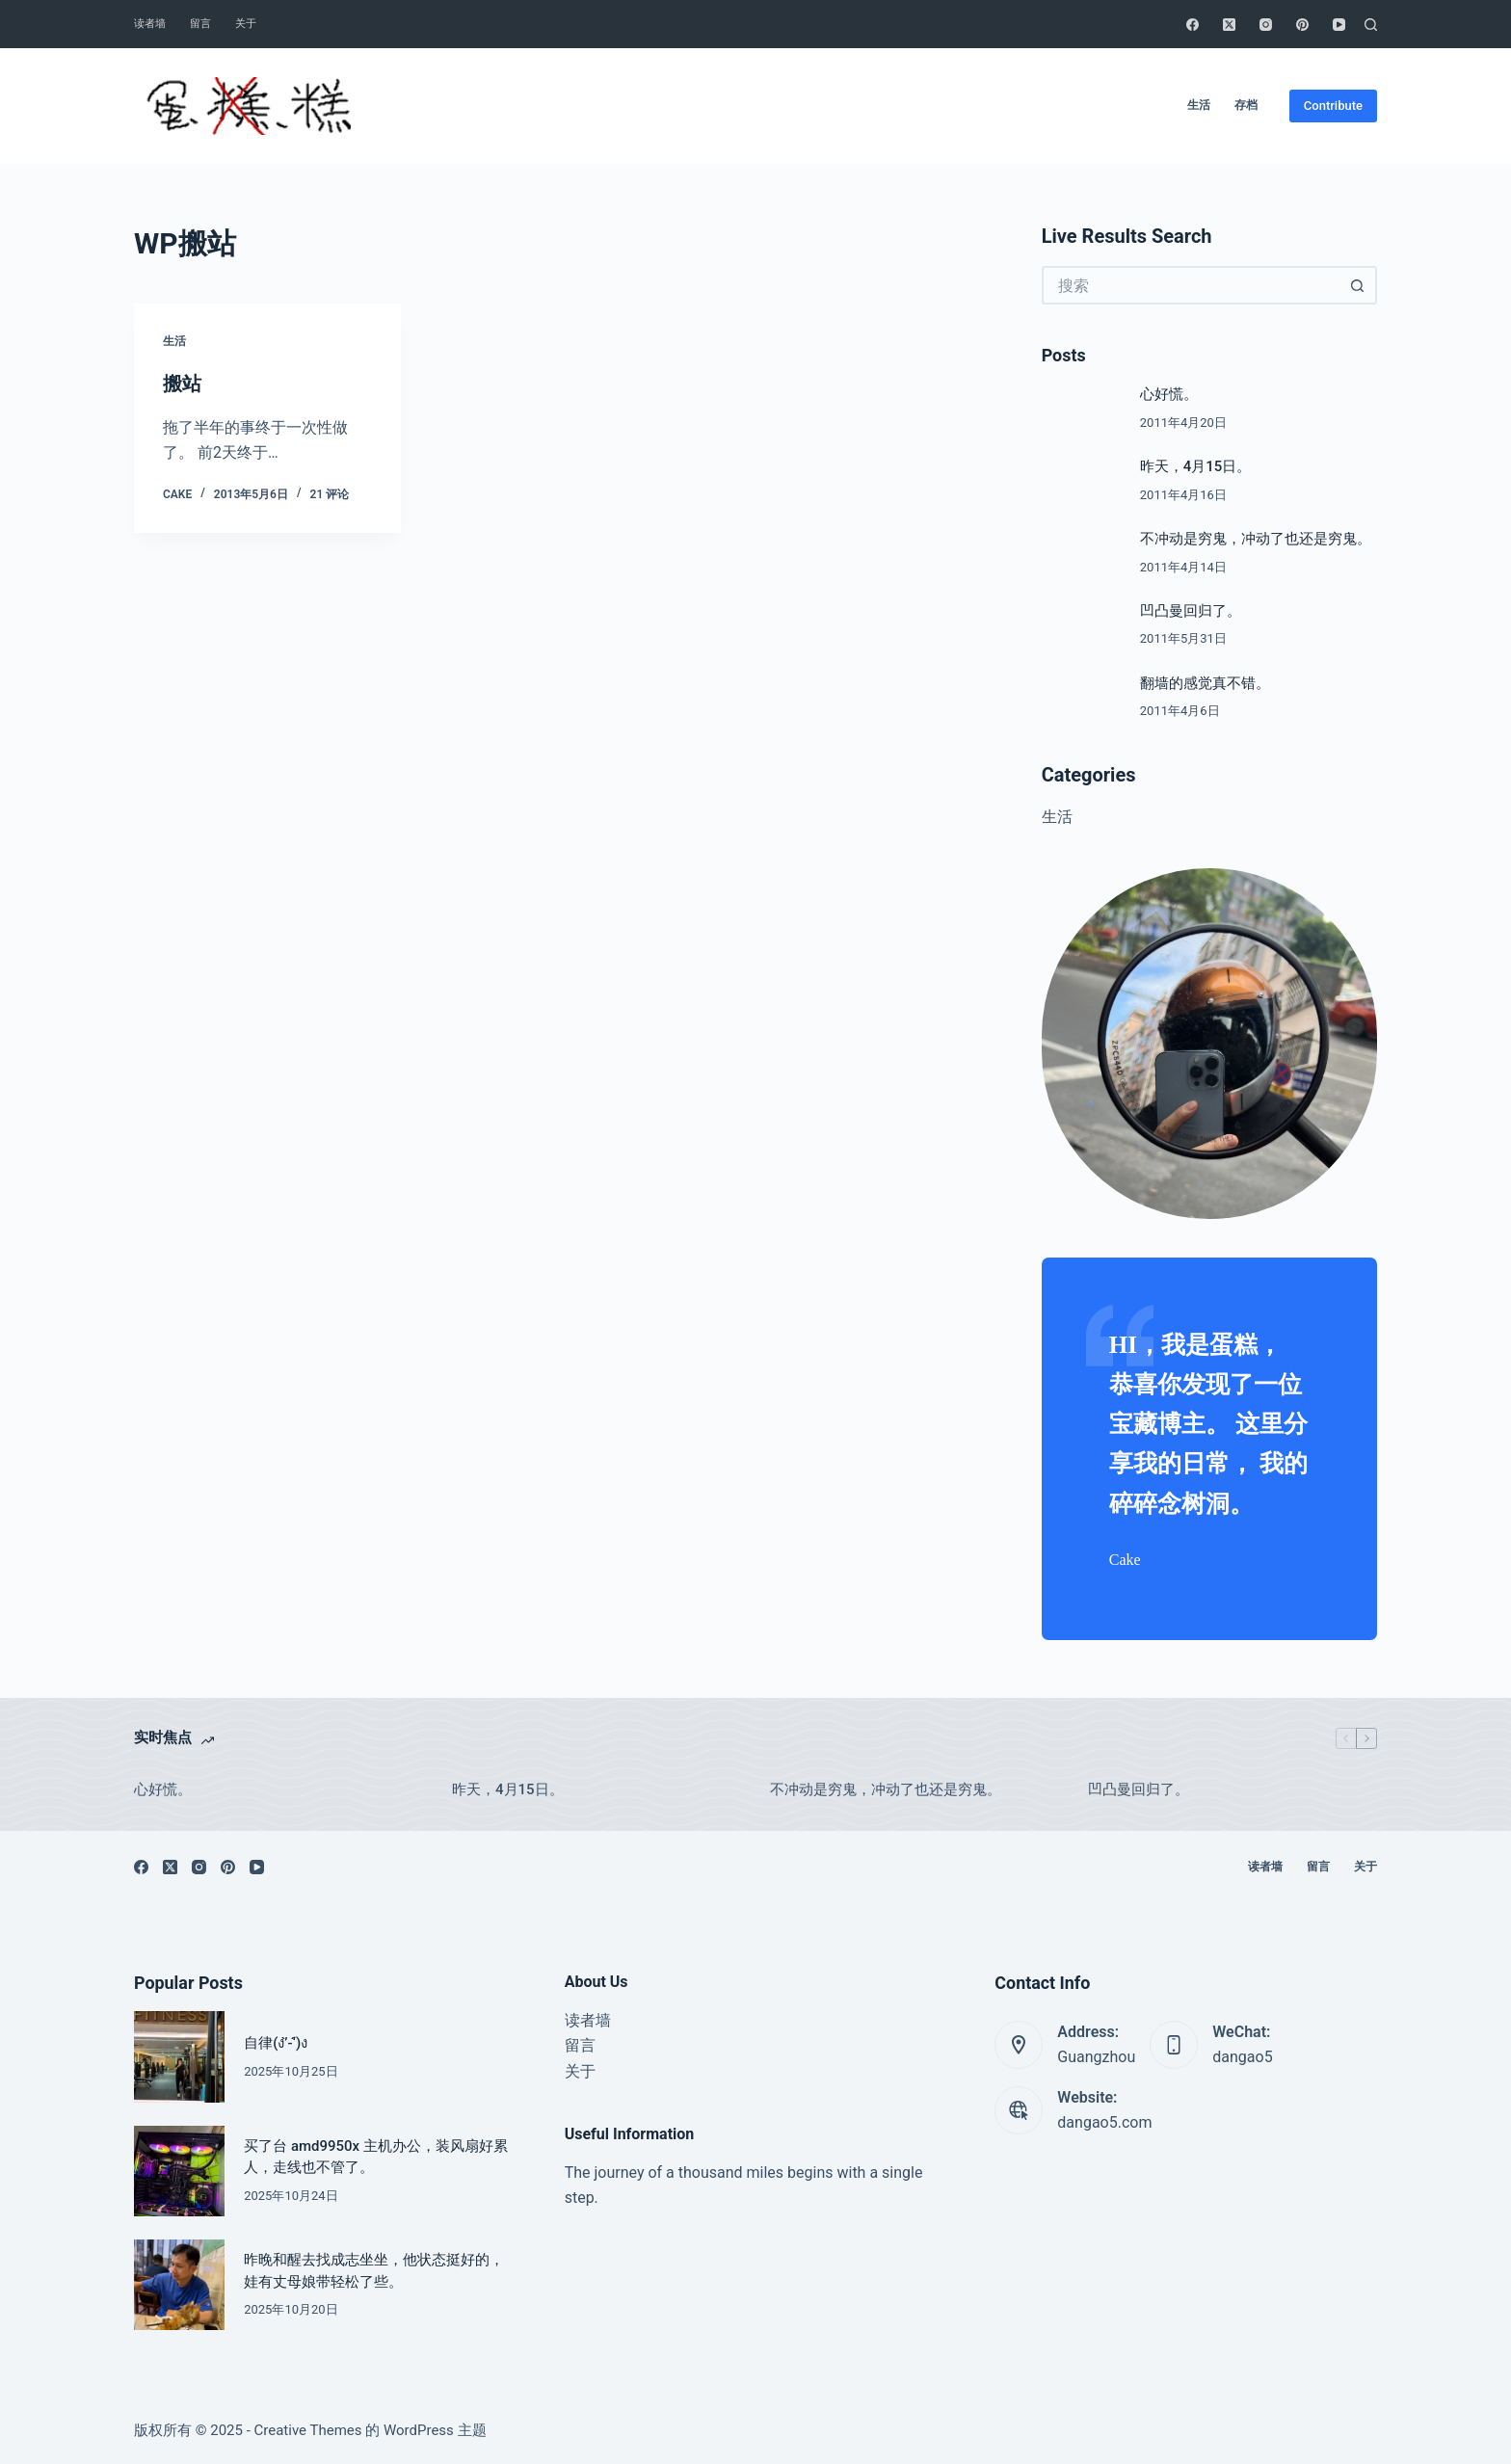 Image resolution: width=1511 pixels, height=2464 pixels. I want to click on dangao5, so click(1242, 2057).